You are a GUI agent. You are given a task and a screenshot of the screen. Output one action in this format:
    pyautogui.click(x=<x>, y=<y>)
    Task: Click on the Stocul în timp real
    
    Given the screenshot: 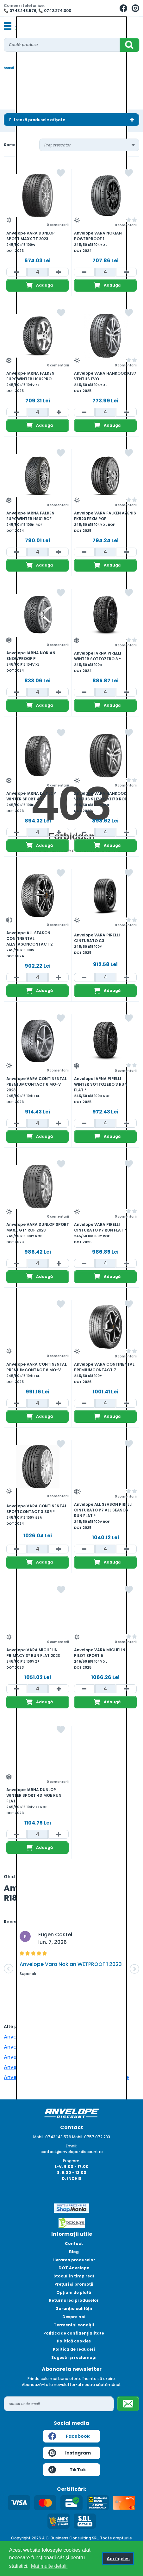 What is the action you would take?
    pyautogui.click(x=73, y=2276)
    